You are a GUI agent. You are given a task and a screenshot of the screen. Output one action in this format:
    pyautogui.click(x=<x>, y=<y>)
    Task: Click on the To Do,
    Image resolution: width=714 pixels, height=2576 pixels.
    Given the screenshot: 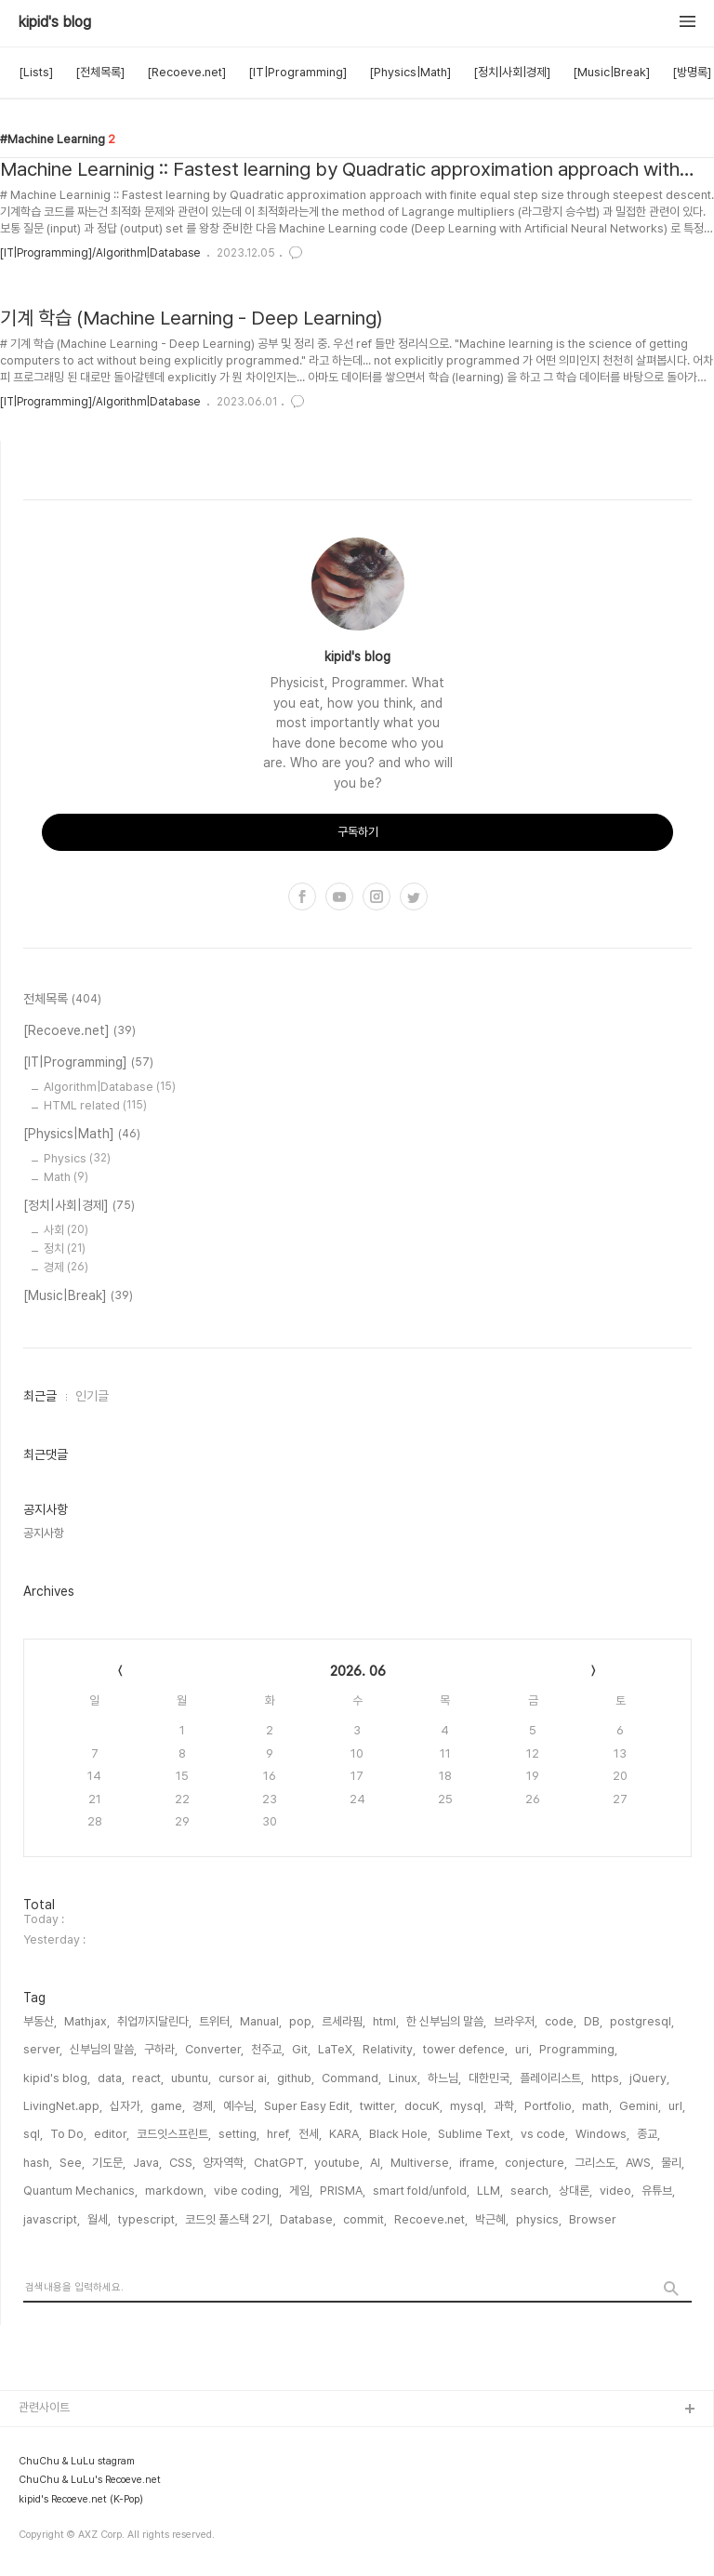 What is the action you would take?
    pyautogui.click(x=68, y=2134)
    